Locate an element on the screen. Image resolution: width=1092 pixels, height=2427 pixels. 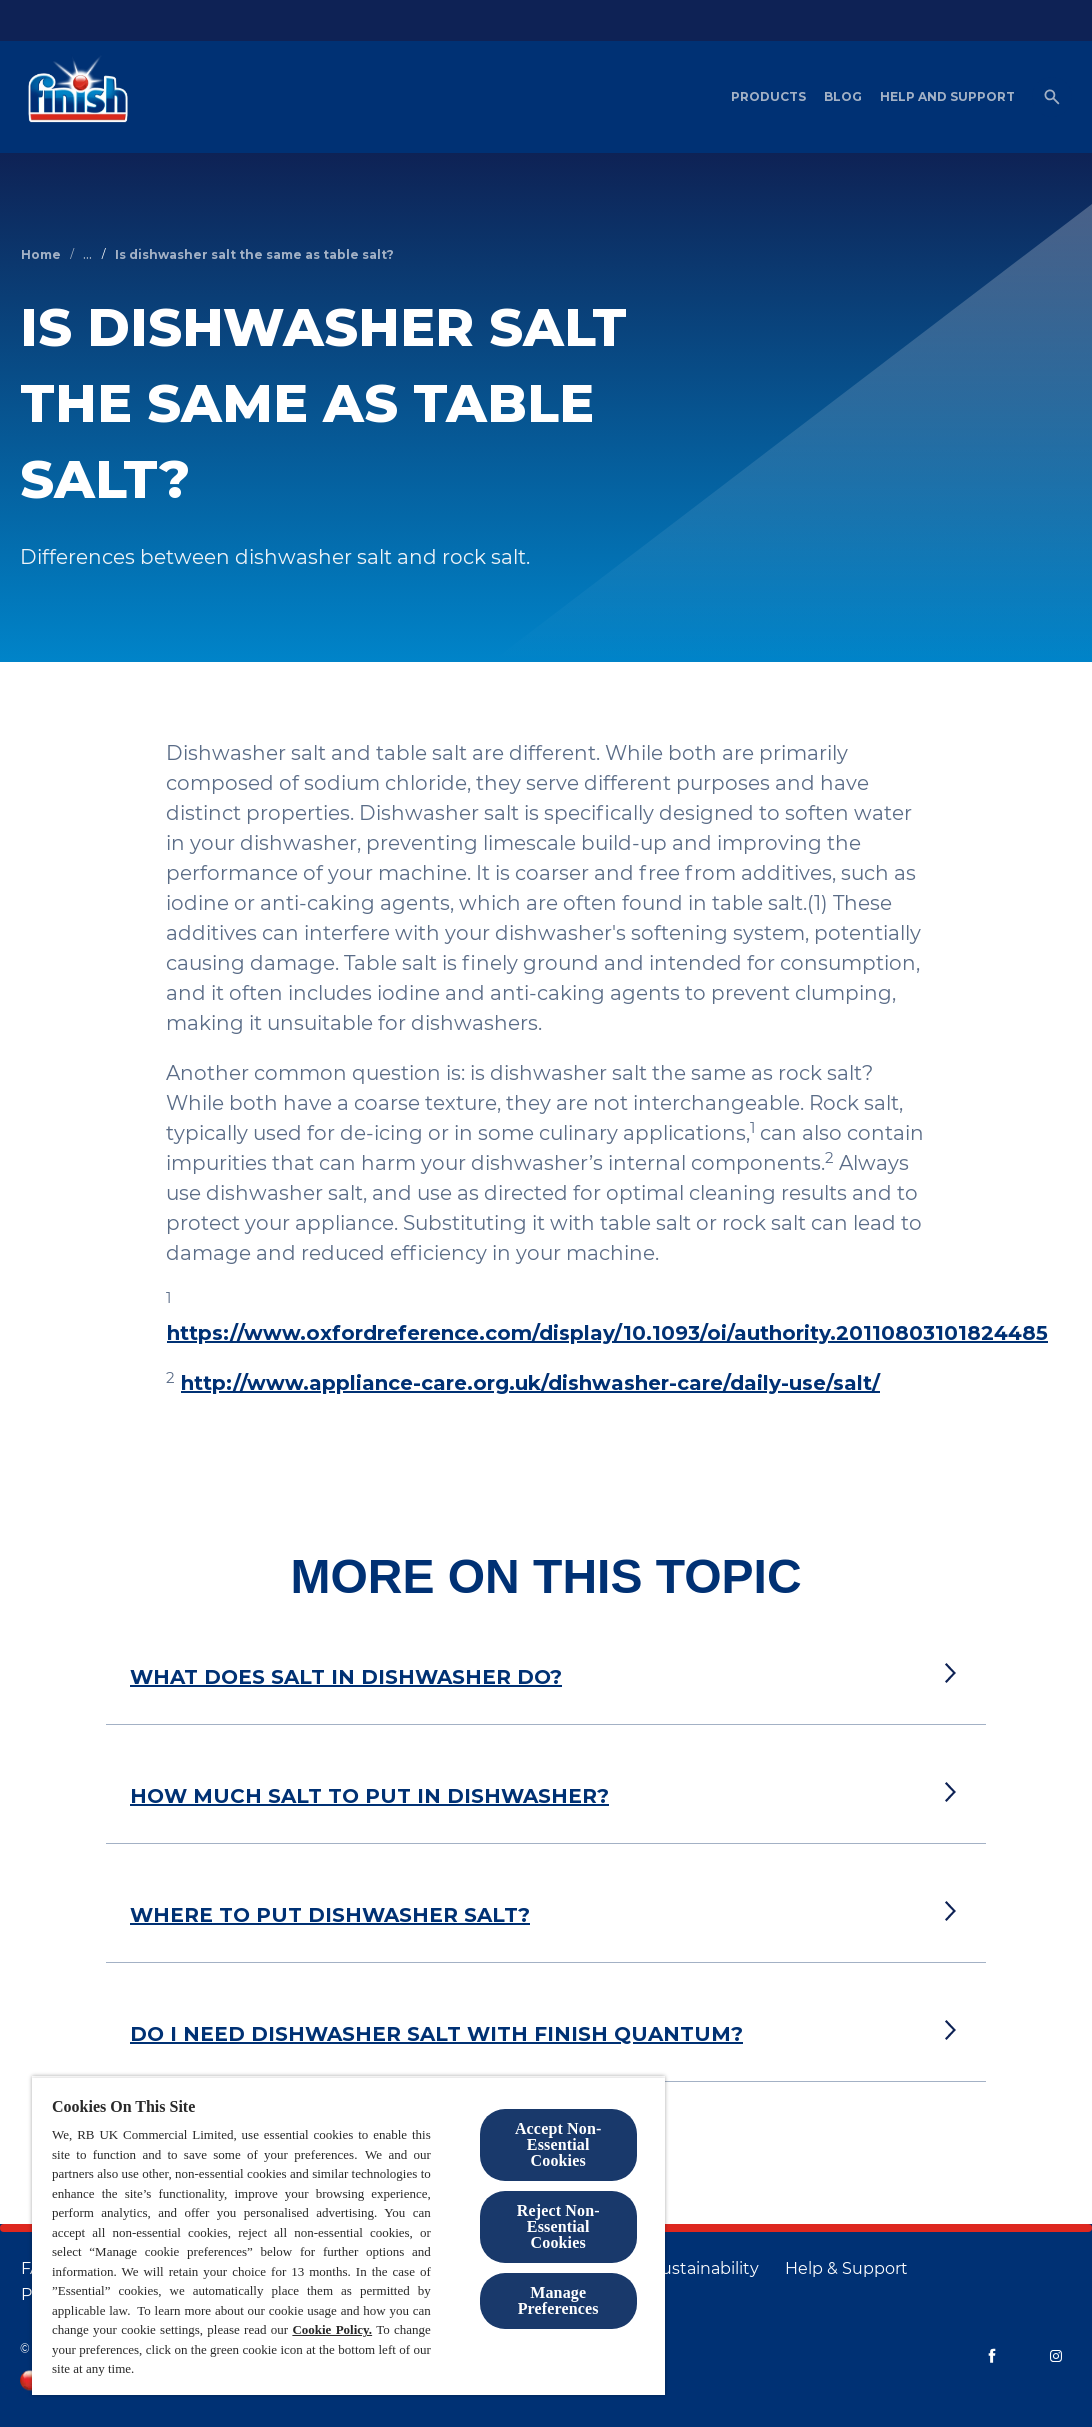
[Help and Support] is located at coordinates (947, 97).